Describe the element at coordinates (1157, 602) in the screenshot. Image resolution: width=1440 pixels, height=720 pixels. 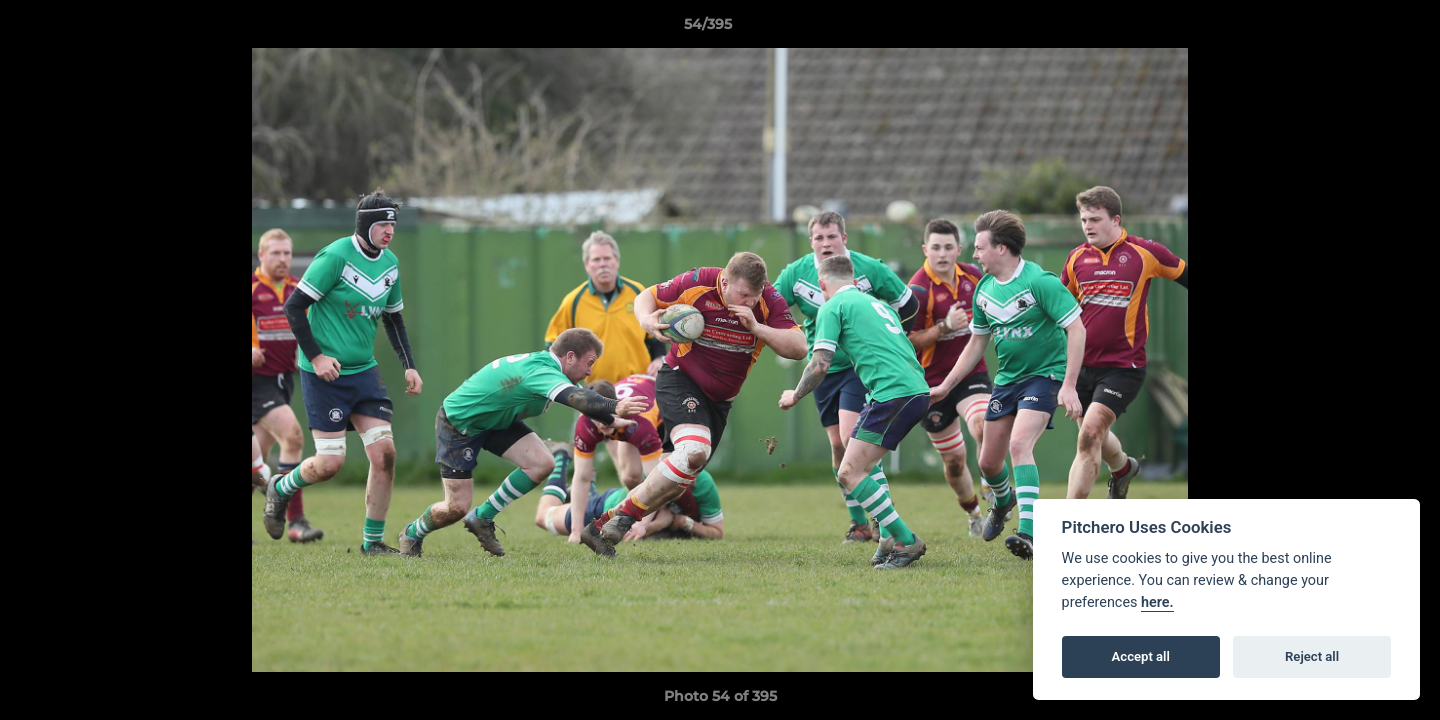
I see `here.` at that location.